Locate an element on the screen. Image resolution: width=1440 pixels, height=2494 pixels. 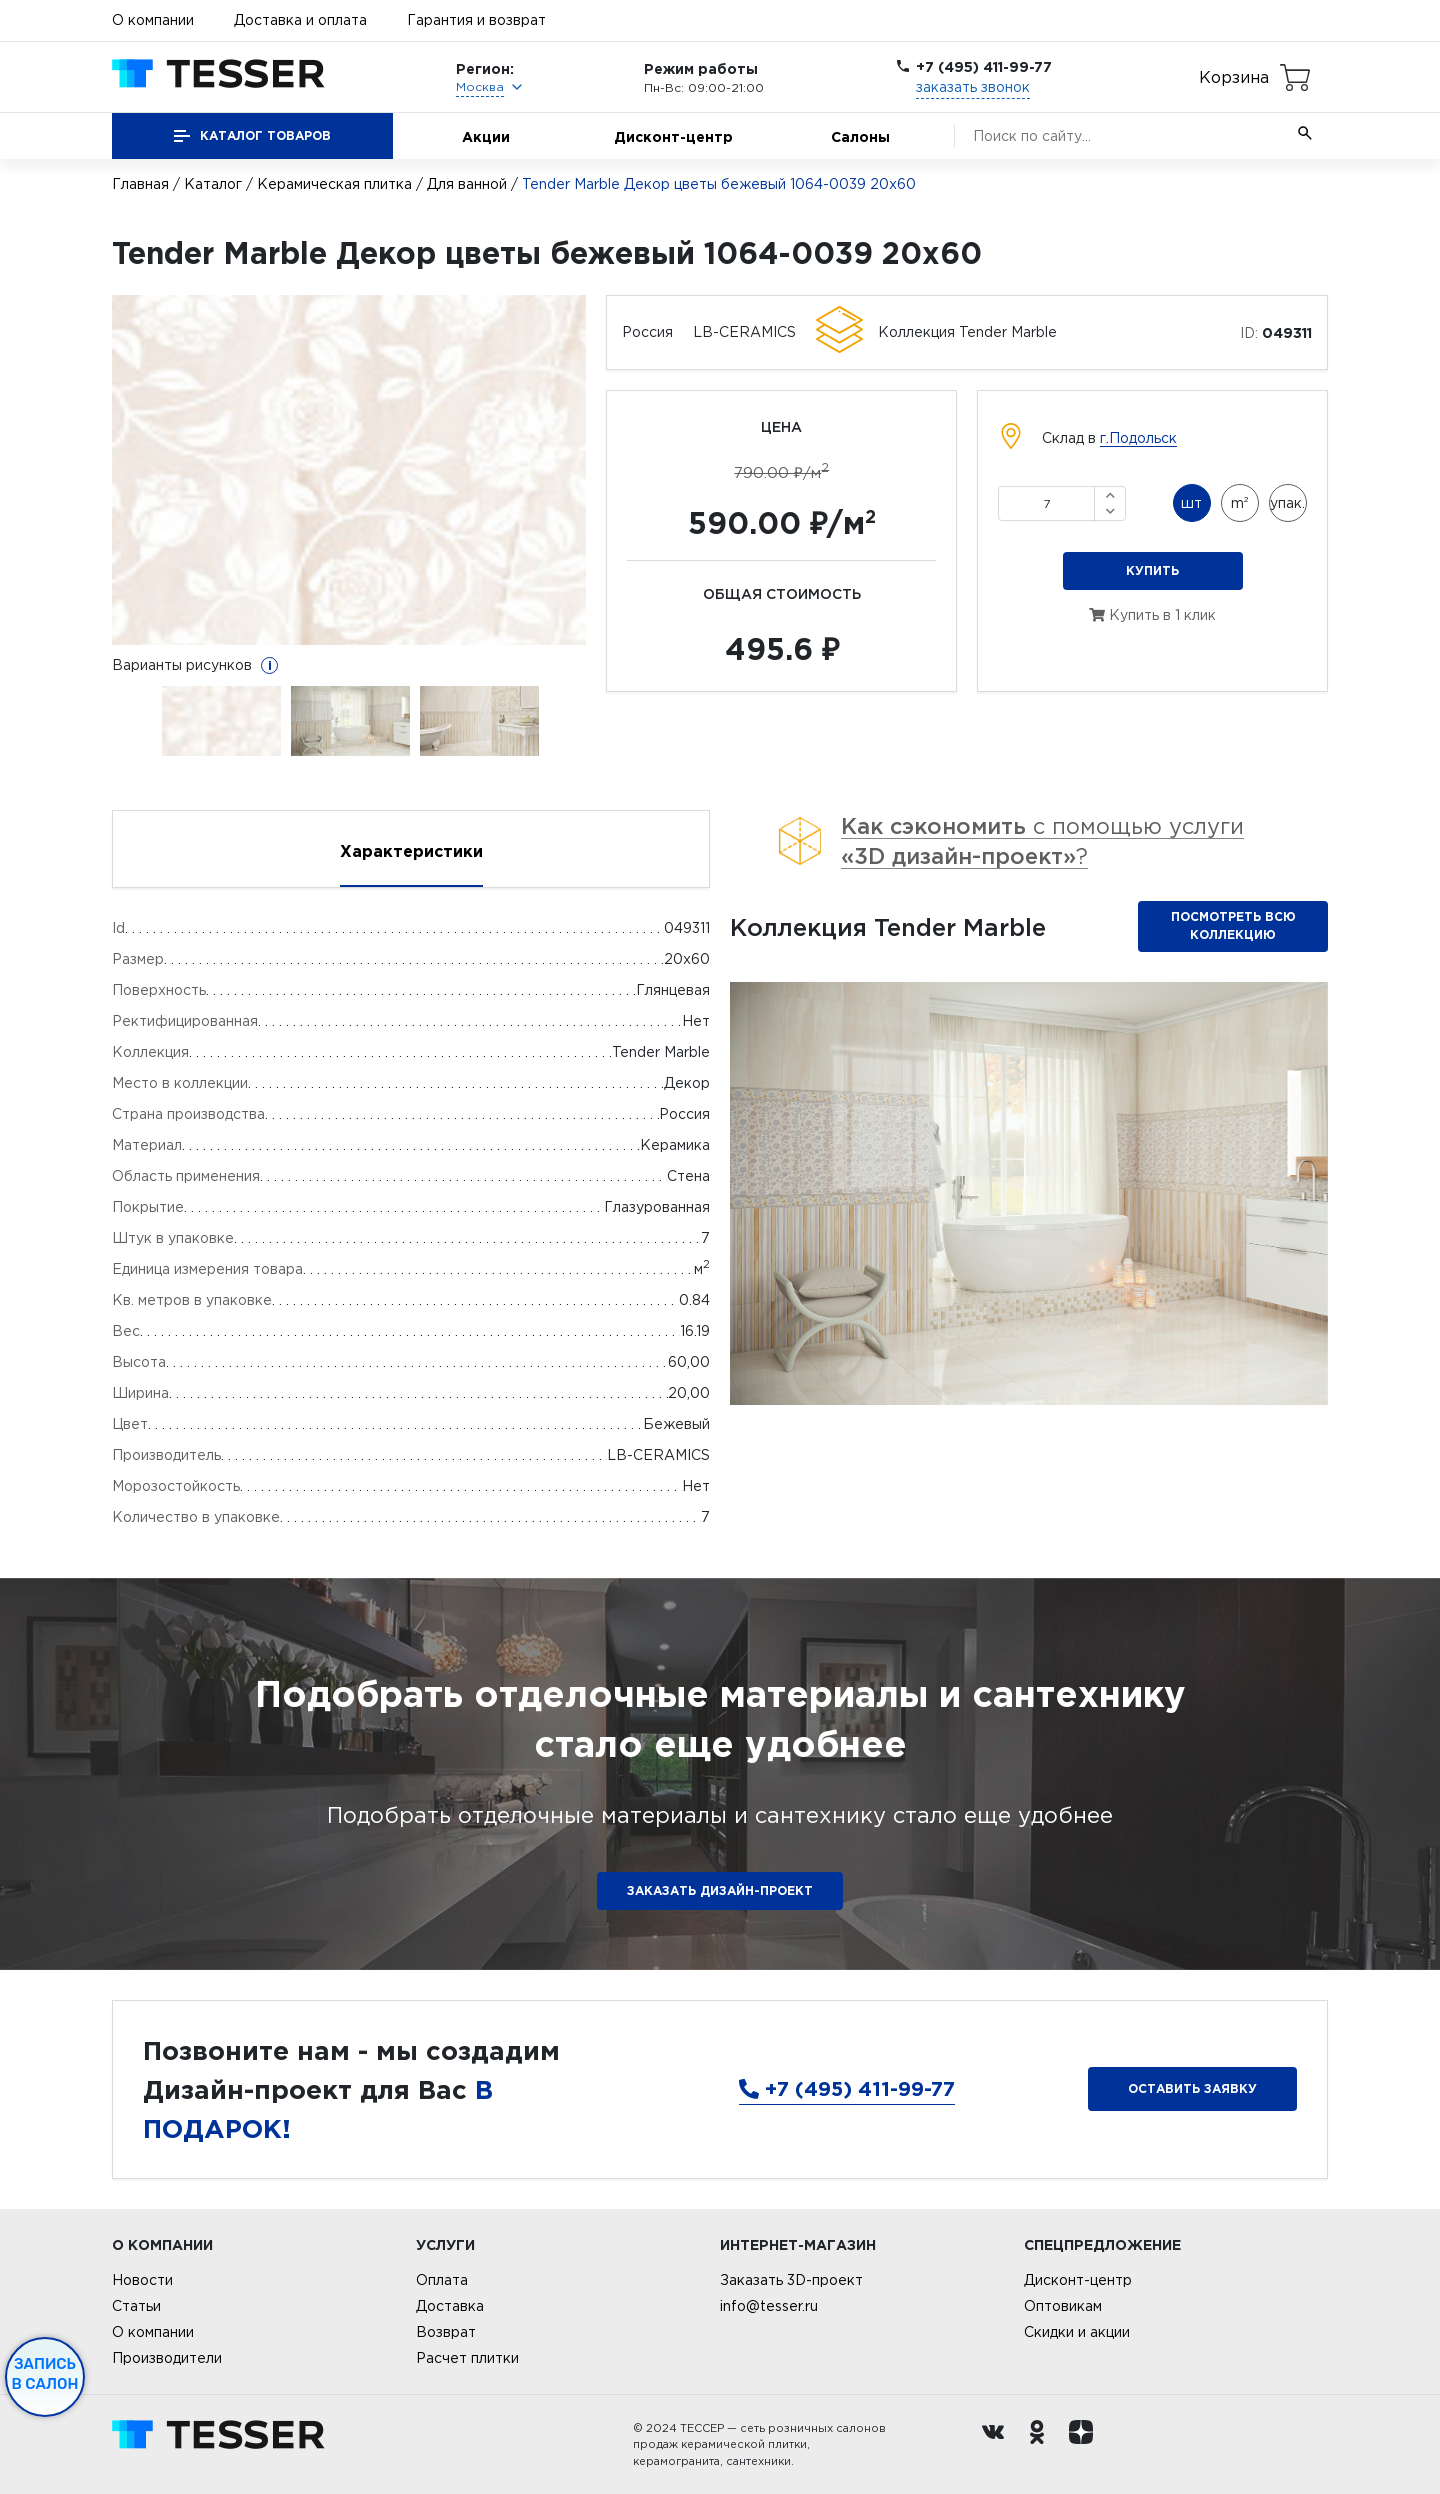
Доставка и оплата is located at coordinates (300, 20).